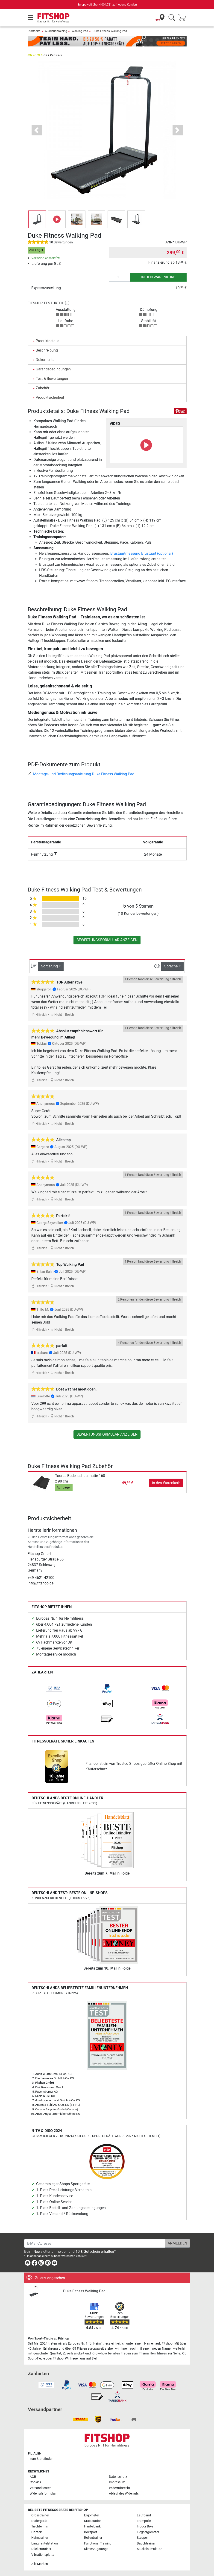 The image size is (214, 2576). I want to click on Versandkosten, so click(40, 2488).